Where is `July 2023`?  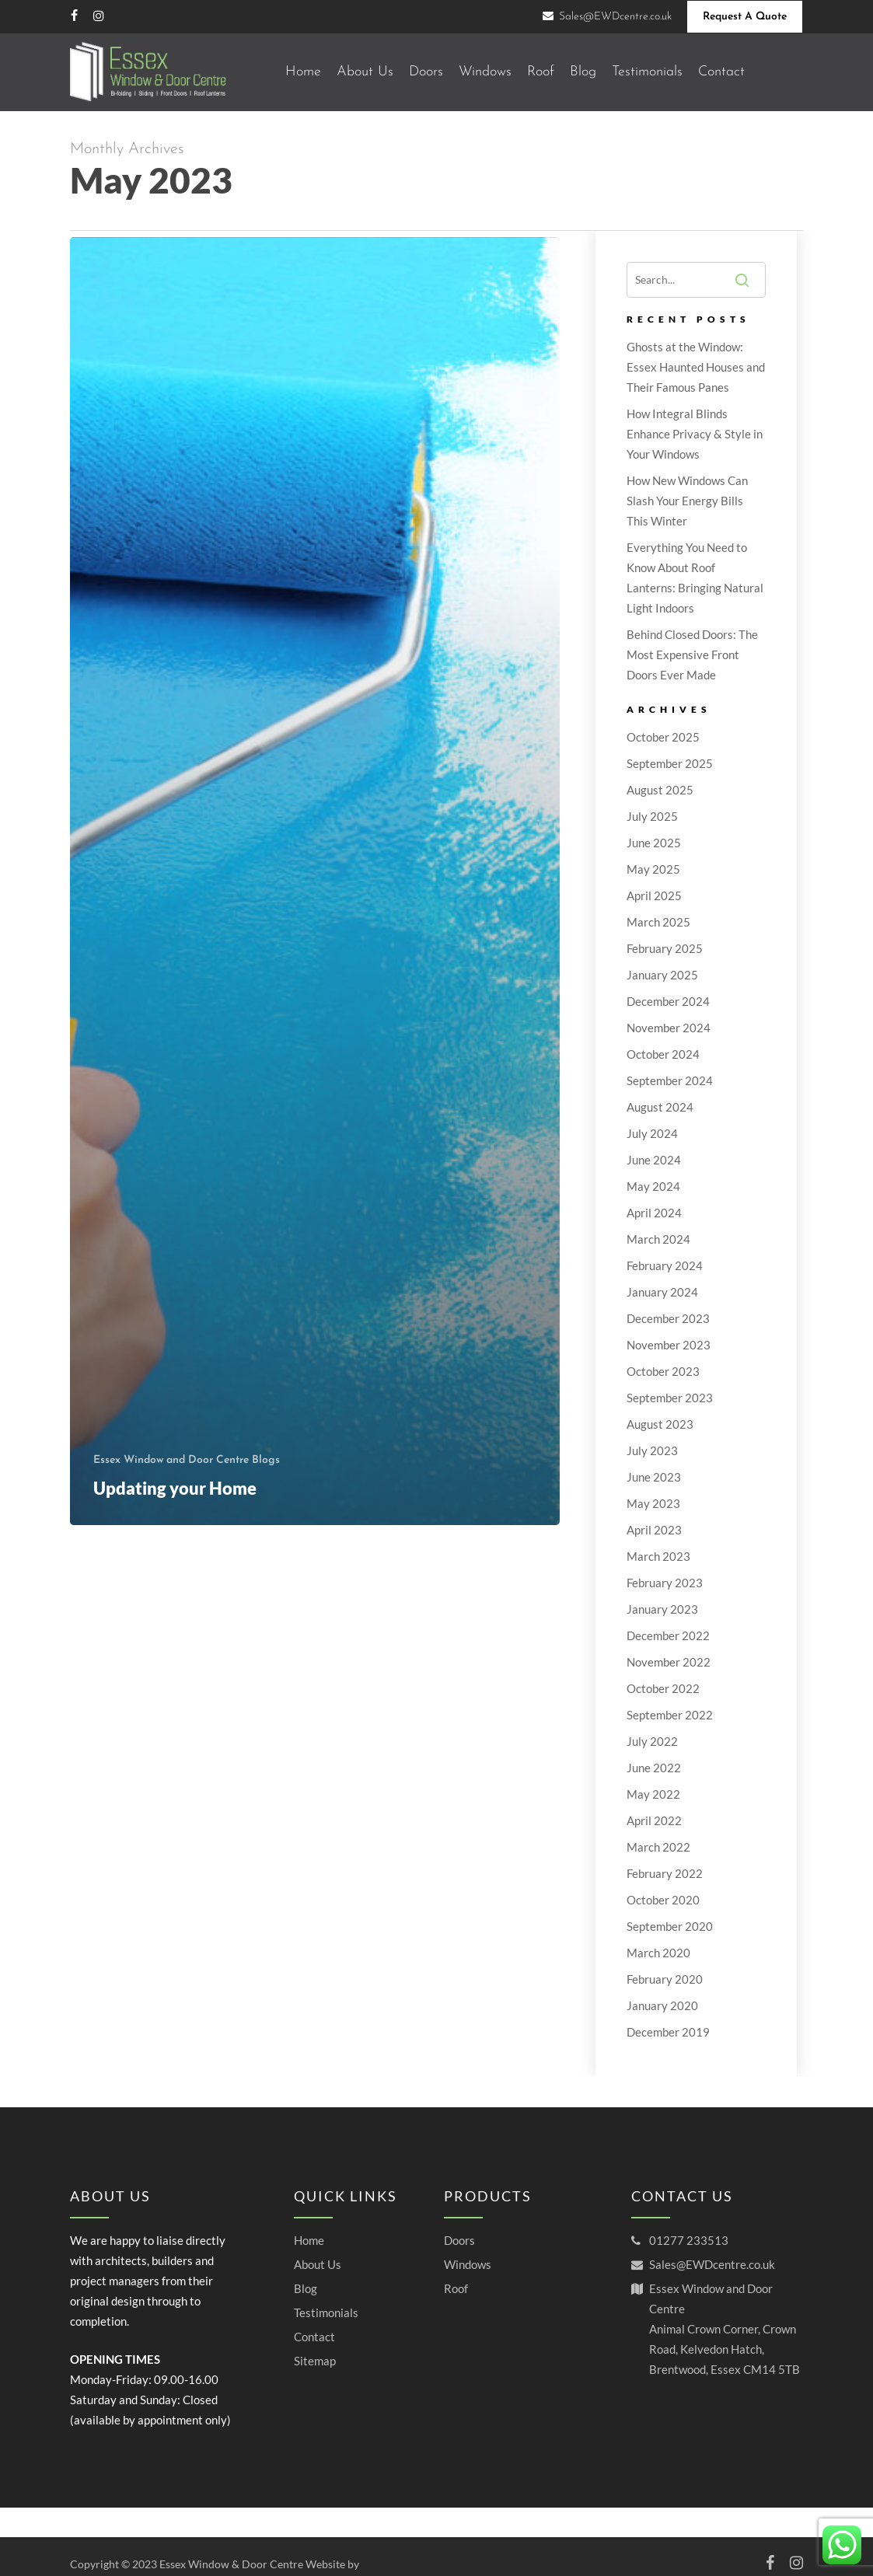 July 2023 is located at coordinates (652, 1450).